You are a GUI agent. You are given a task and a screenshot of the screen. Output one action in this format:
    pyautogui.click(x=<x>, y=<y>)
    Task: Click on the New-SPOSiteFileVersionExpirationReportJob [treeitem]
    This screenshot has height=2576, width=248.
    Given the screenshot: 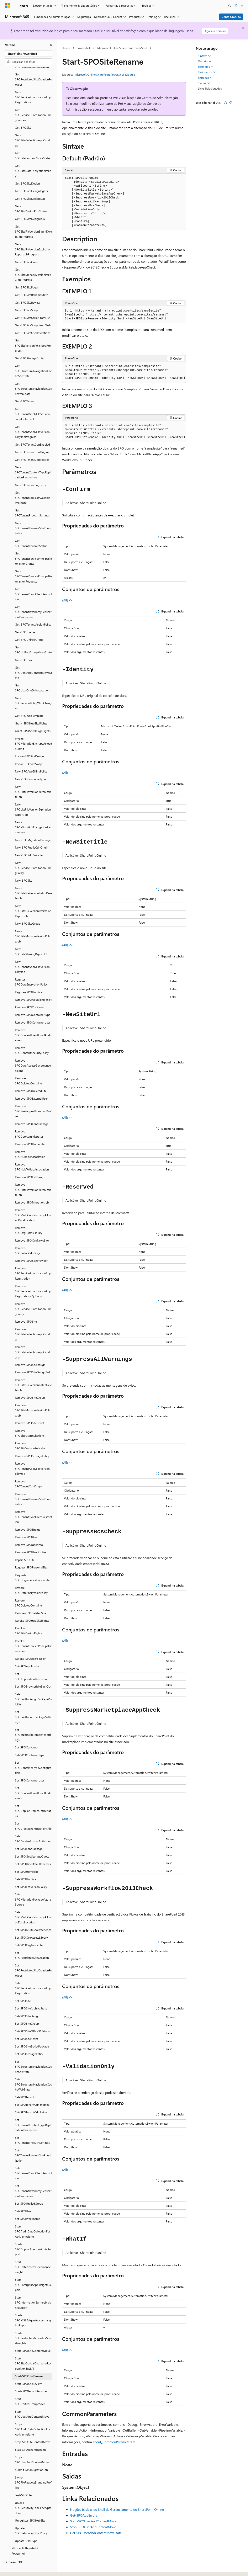 What is the action you would take?
    pyautogui.click(x=33, y=899)
    